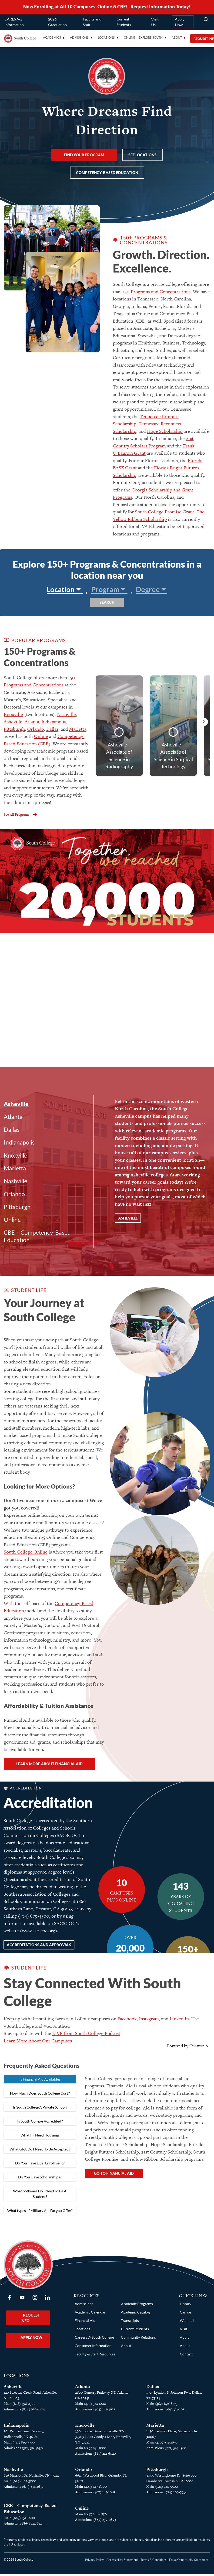 This screenshot has height=2576, width=214. What do you see at coordinates (24, 2411) in the screenshot?
I see `Admissions (828) 630-8104` at bounding box center [24, 2411].